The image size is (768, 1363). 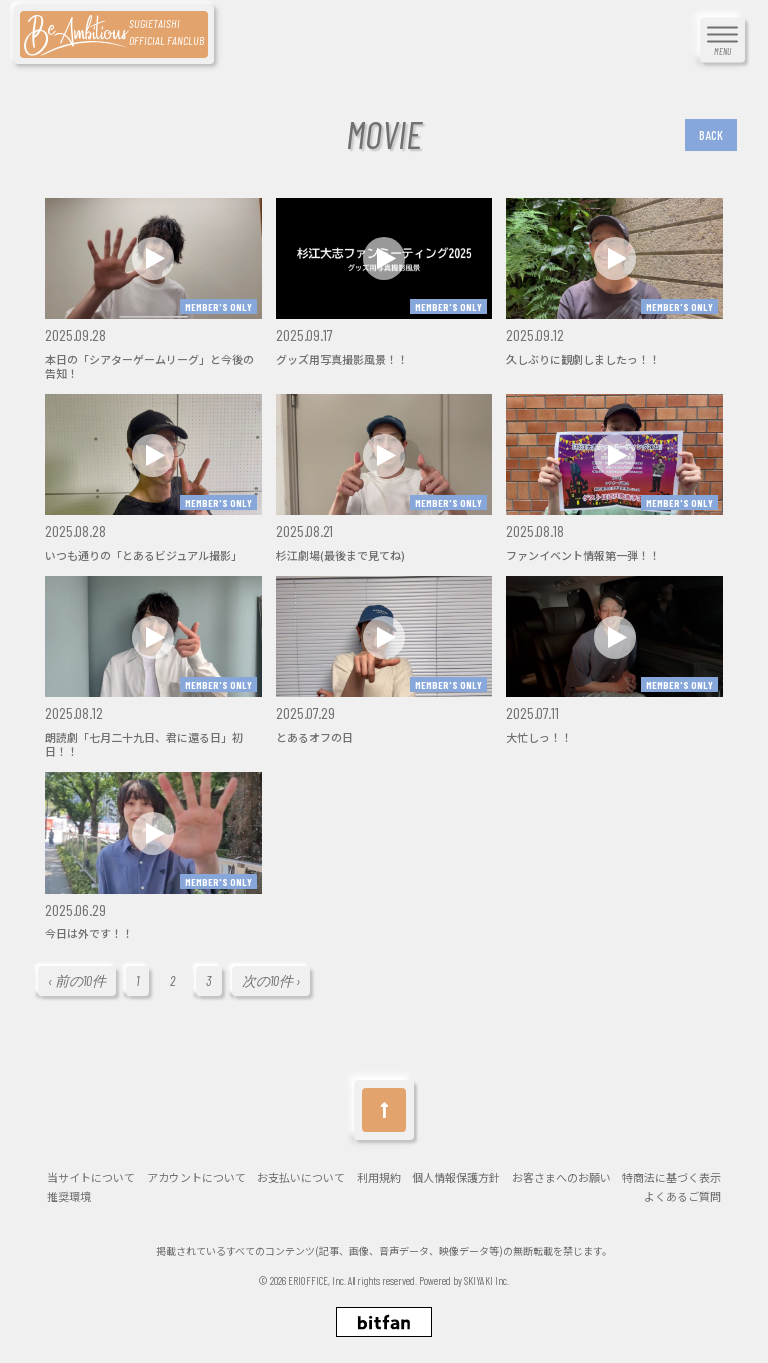 What do you see at coordinates (91, 1177) in the screenshot?
I see `当サイトについて` at bounding box center [91, 1177].